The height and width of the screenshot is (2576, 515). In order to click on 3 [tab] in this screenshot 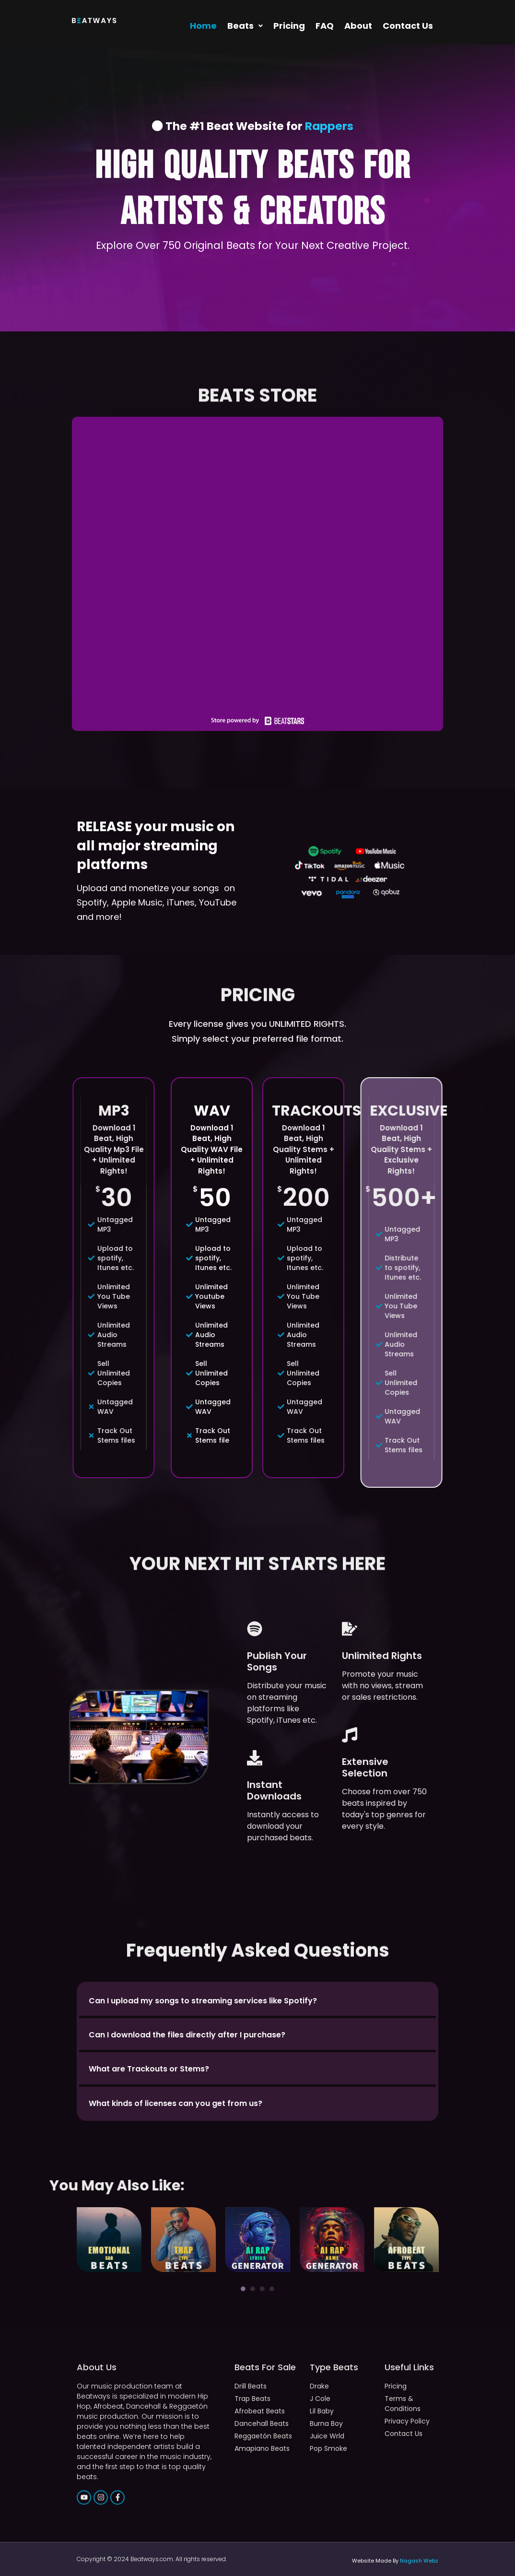, I will do `click(262, 2289)`.